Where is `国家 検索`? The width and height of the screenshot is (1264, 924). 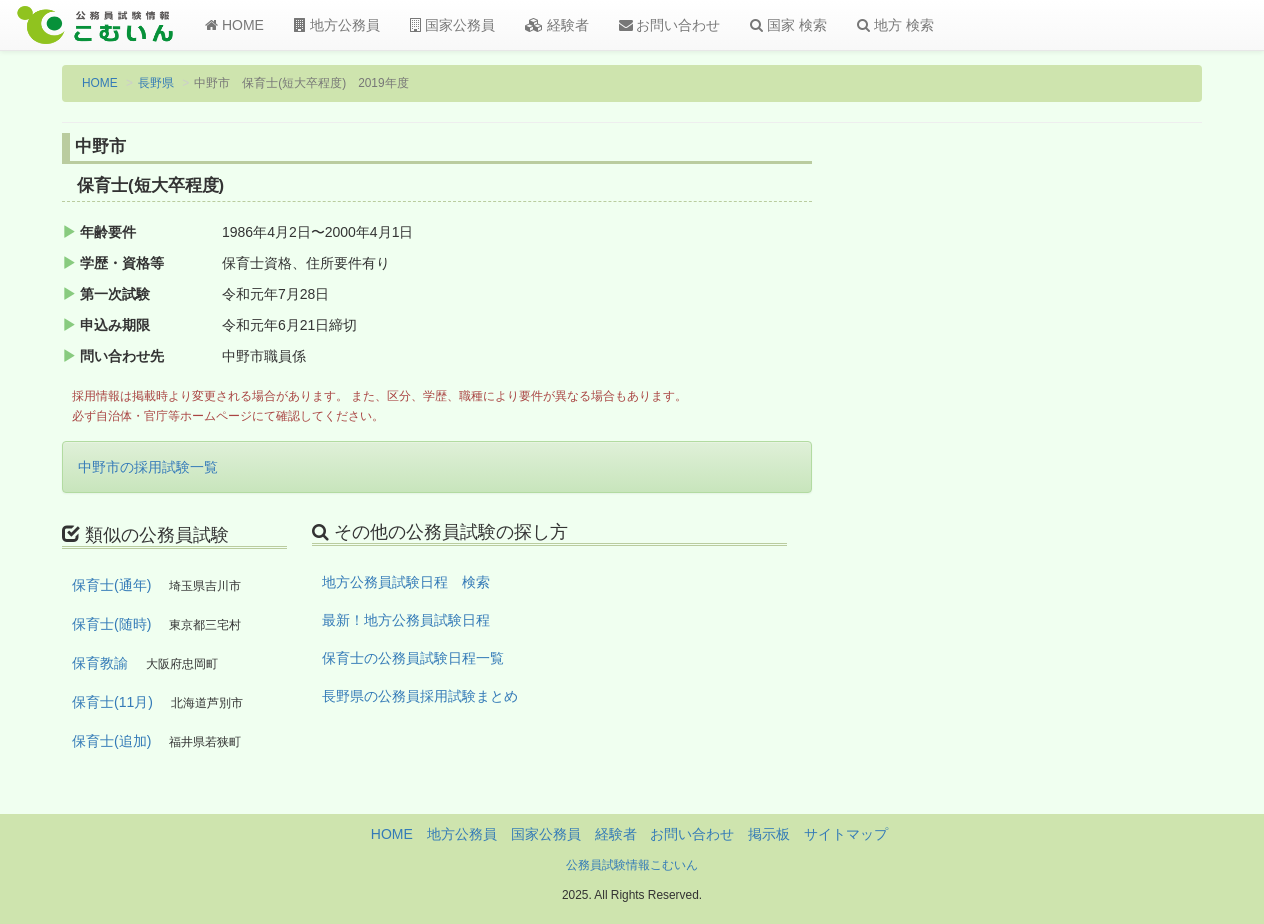 国家 検索 is located at coordinates (788, 25).